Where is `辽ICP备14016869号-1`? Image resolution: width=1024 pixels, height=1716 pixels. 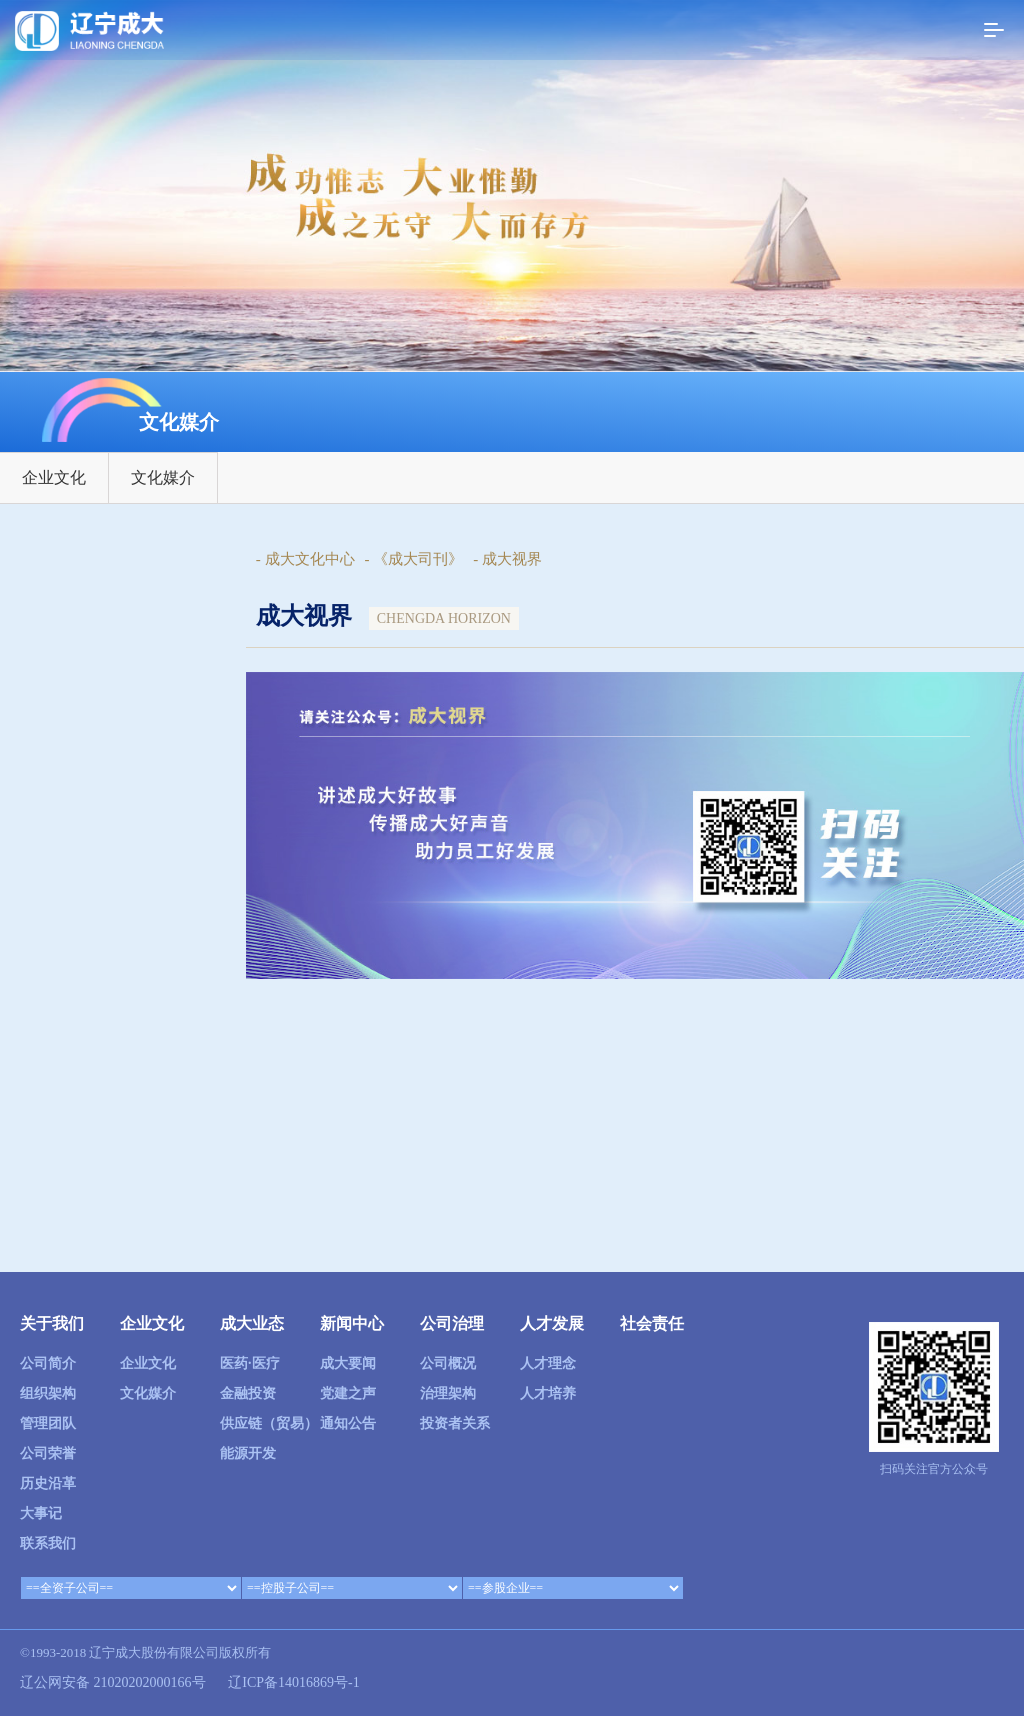
辽ICP备14016869号-1 is located at coordinates (293, 1682).